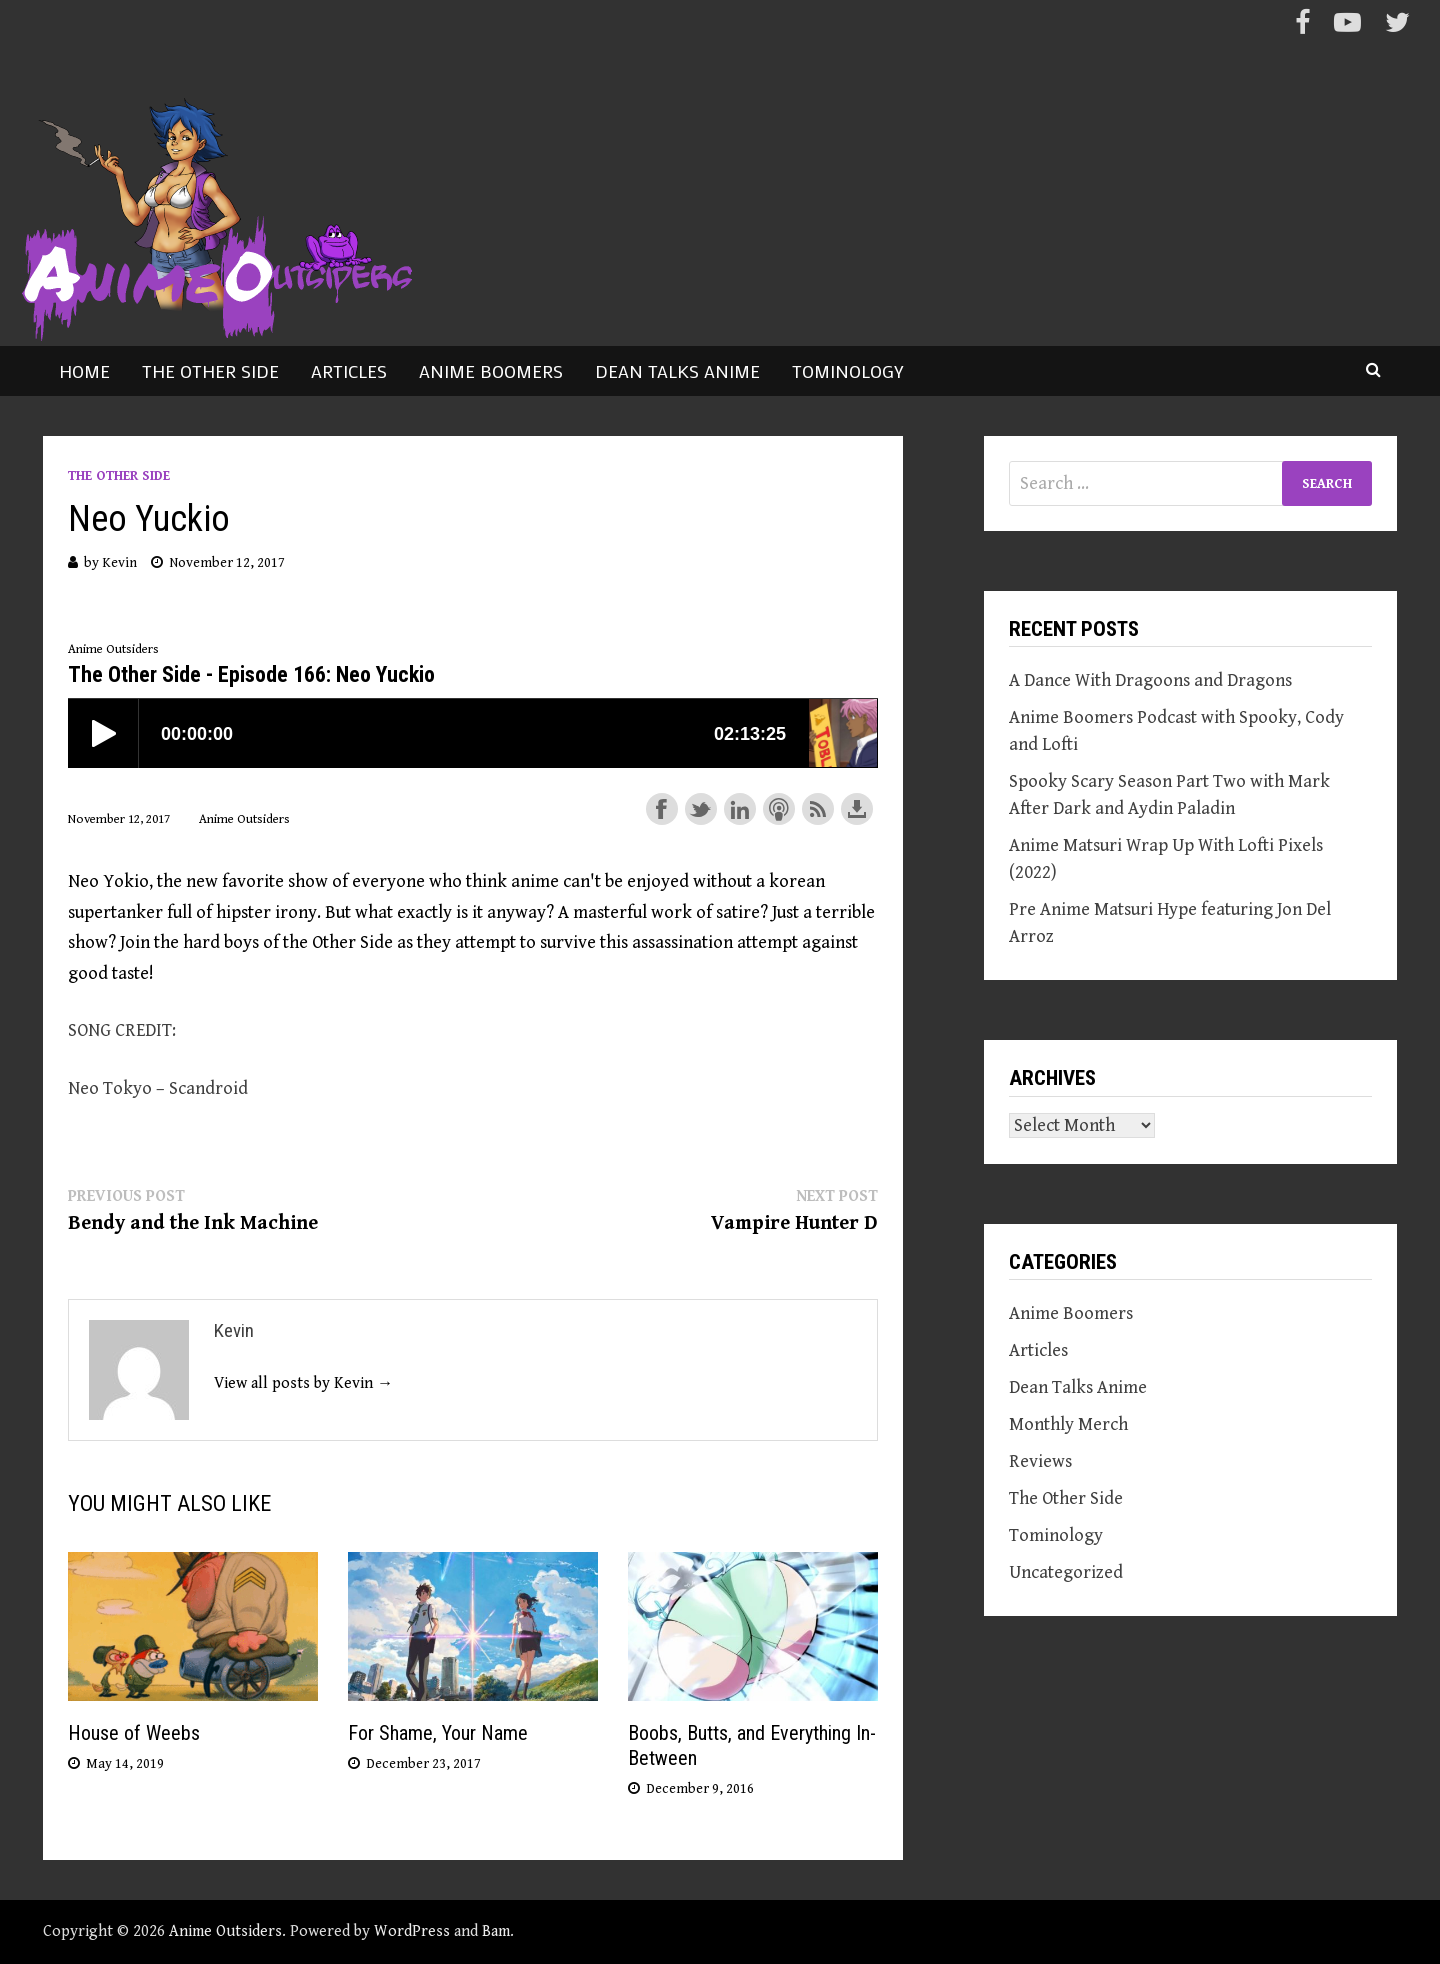  I want to click on Tominology, so click(848, 371).